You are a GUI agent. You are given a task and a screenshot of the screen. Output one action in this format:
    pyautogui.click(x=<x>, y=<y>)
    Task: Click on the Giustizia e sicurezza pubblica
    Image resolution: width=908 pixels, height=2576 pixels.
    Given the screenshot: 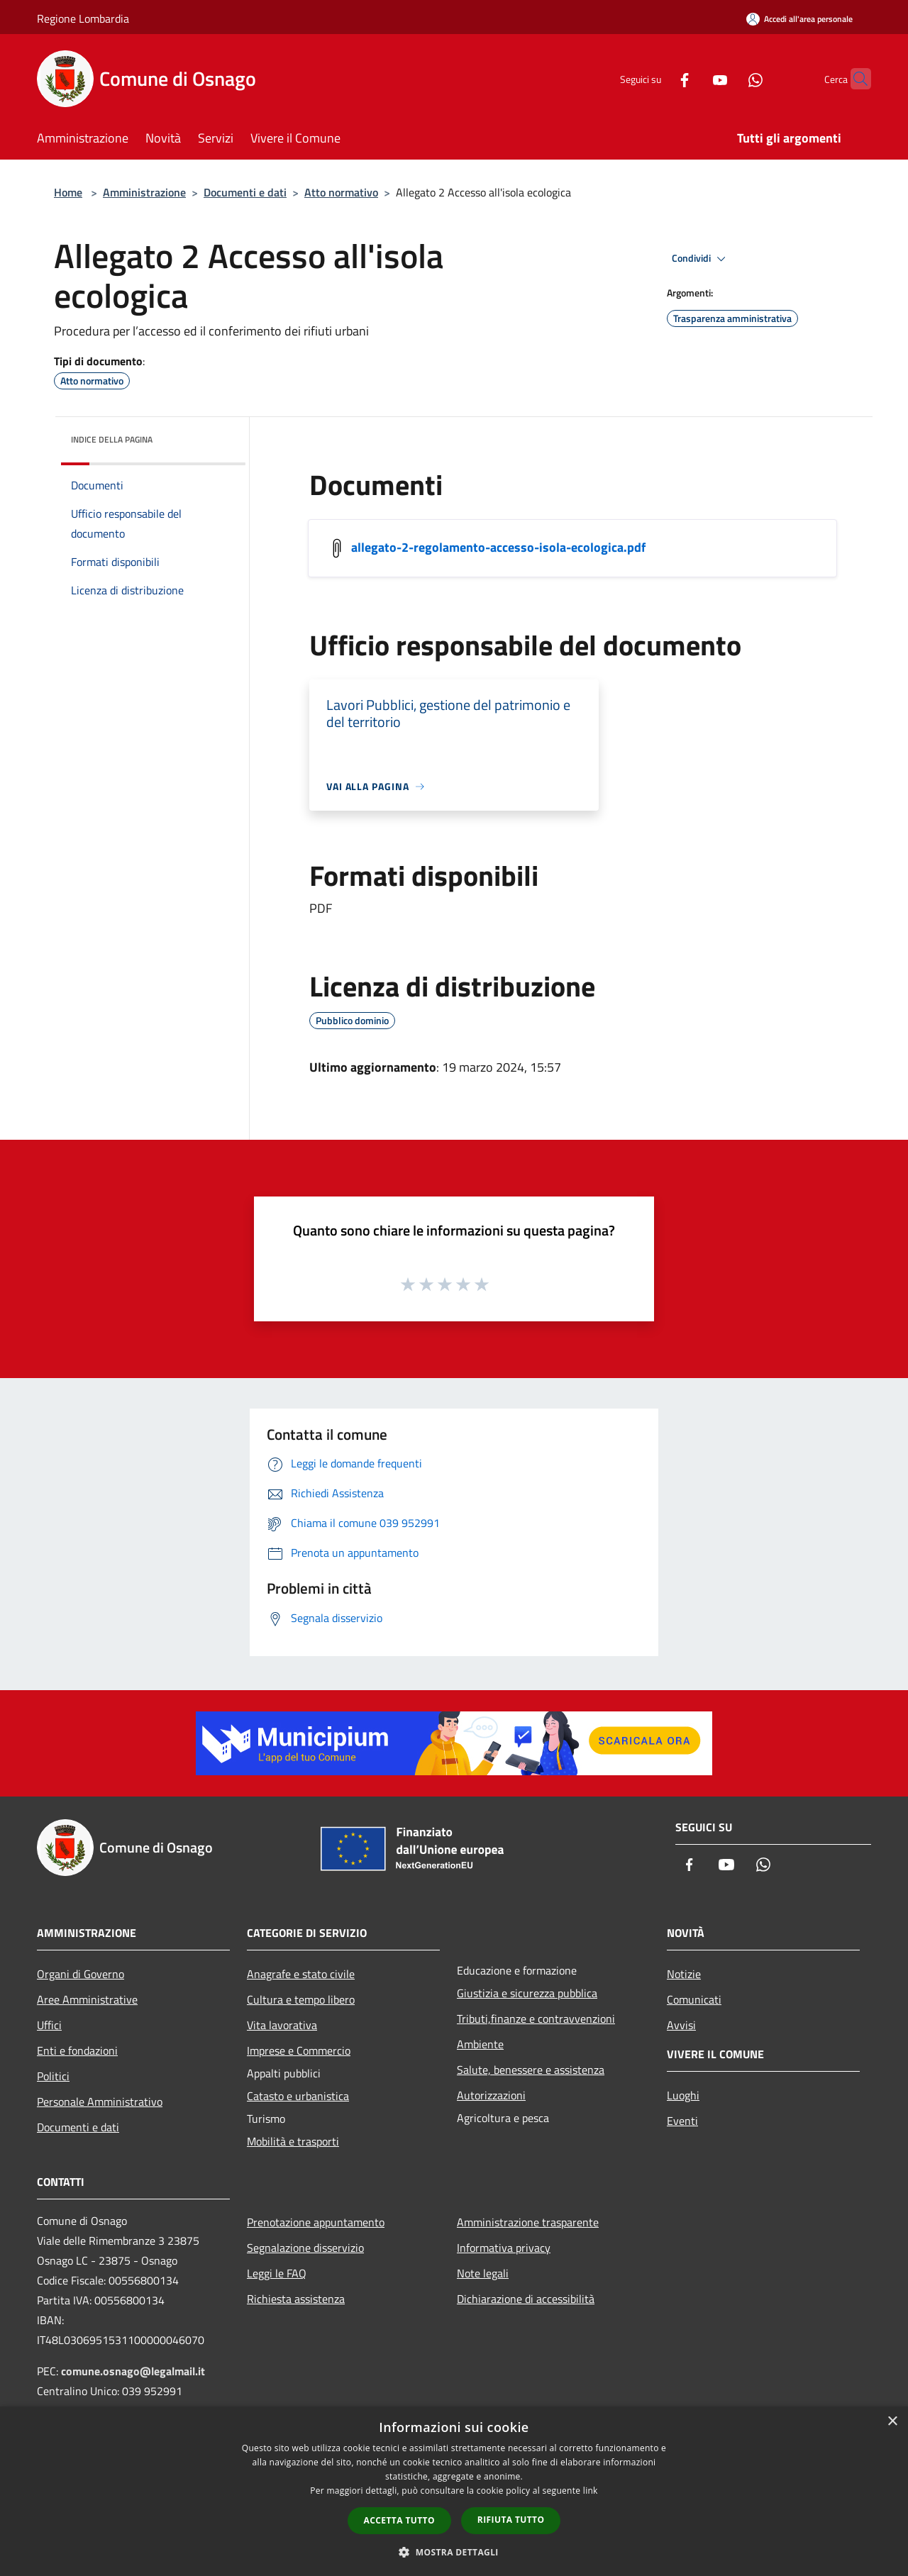 What is the action you would take?
    pyautogui.click(x=527, y=1993)
    